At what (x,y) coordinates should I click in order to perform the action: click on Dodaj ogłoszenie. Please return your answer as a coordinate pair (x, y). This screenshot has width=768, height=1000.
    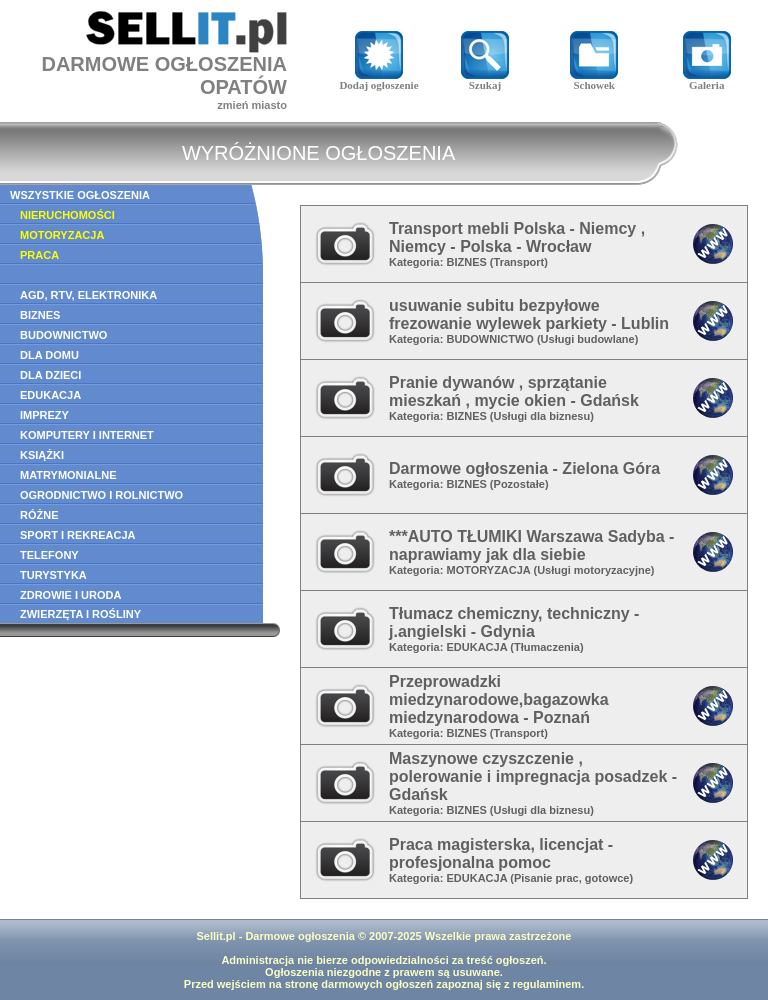
    Looking at the image, I should click on (378, 80).